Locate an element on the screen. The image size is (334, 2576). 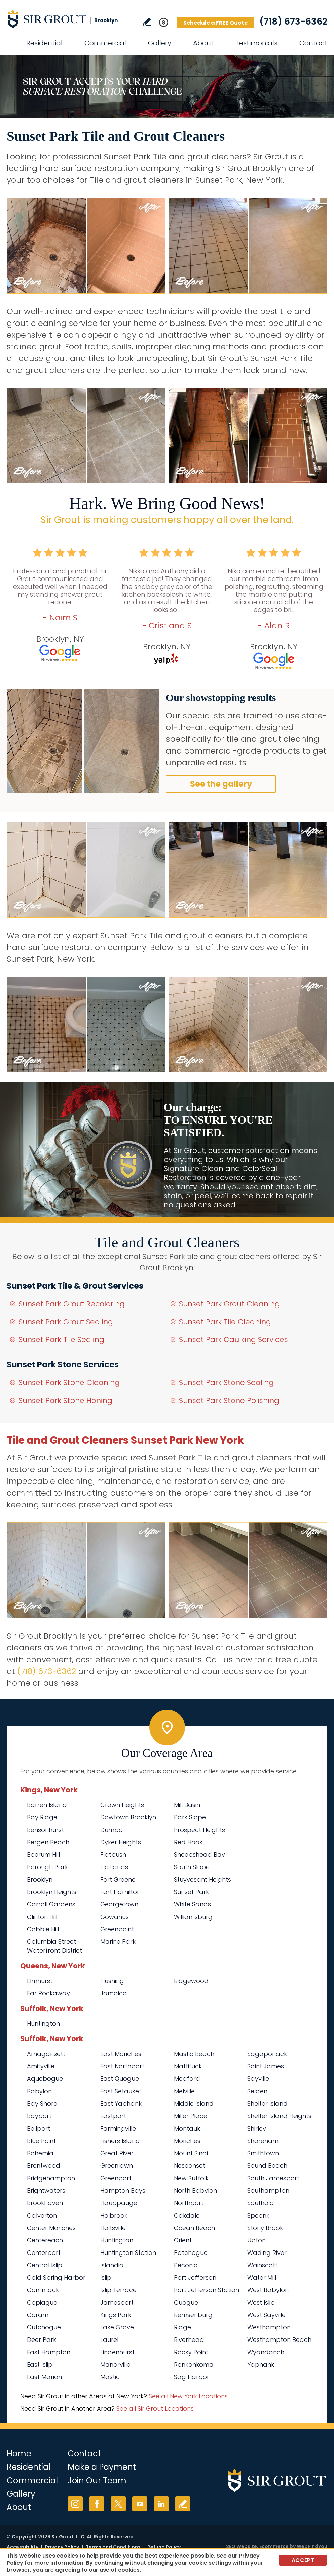
Accessibility [Go to Accessibility Statement] is located at coordinates (22, 2547).